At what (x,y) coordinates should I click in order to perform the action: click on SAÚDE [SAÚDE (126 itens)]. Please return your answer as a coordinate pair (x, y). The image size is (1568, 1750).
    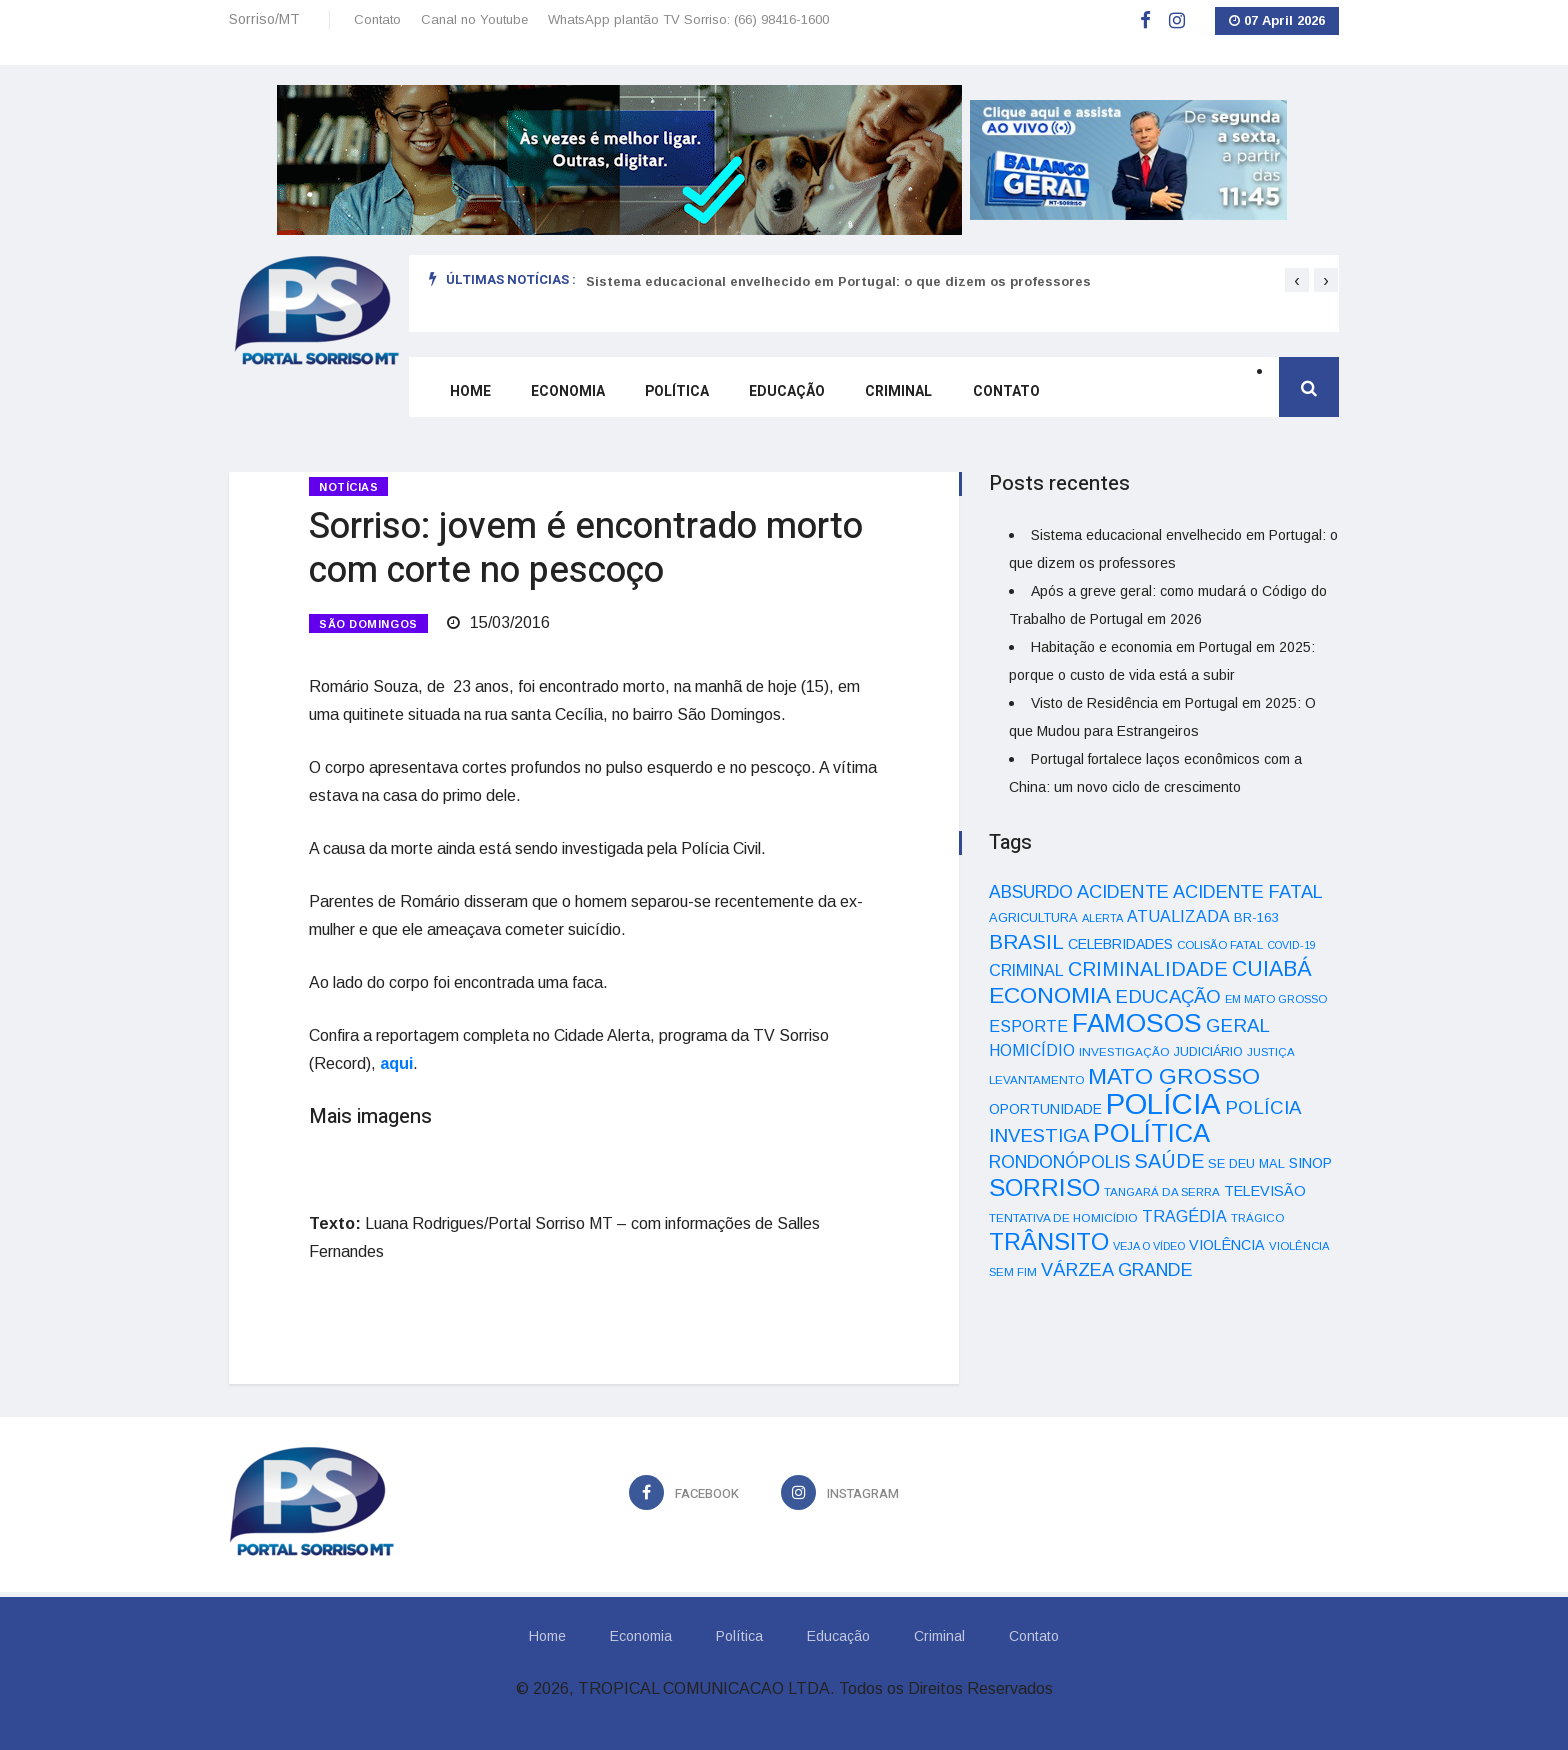
    Looking at the image, I should click on (1169, 1161).